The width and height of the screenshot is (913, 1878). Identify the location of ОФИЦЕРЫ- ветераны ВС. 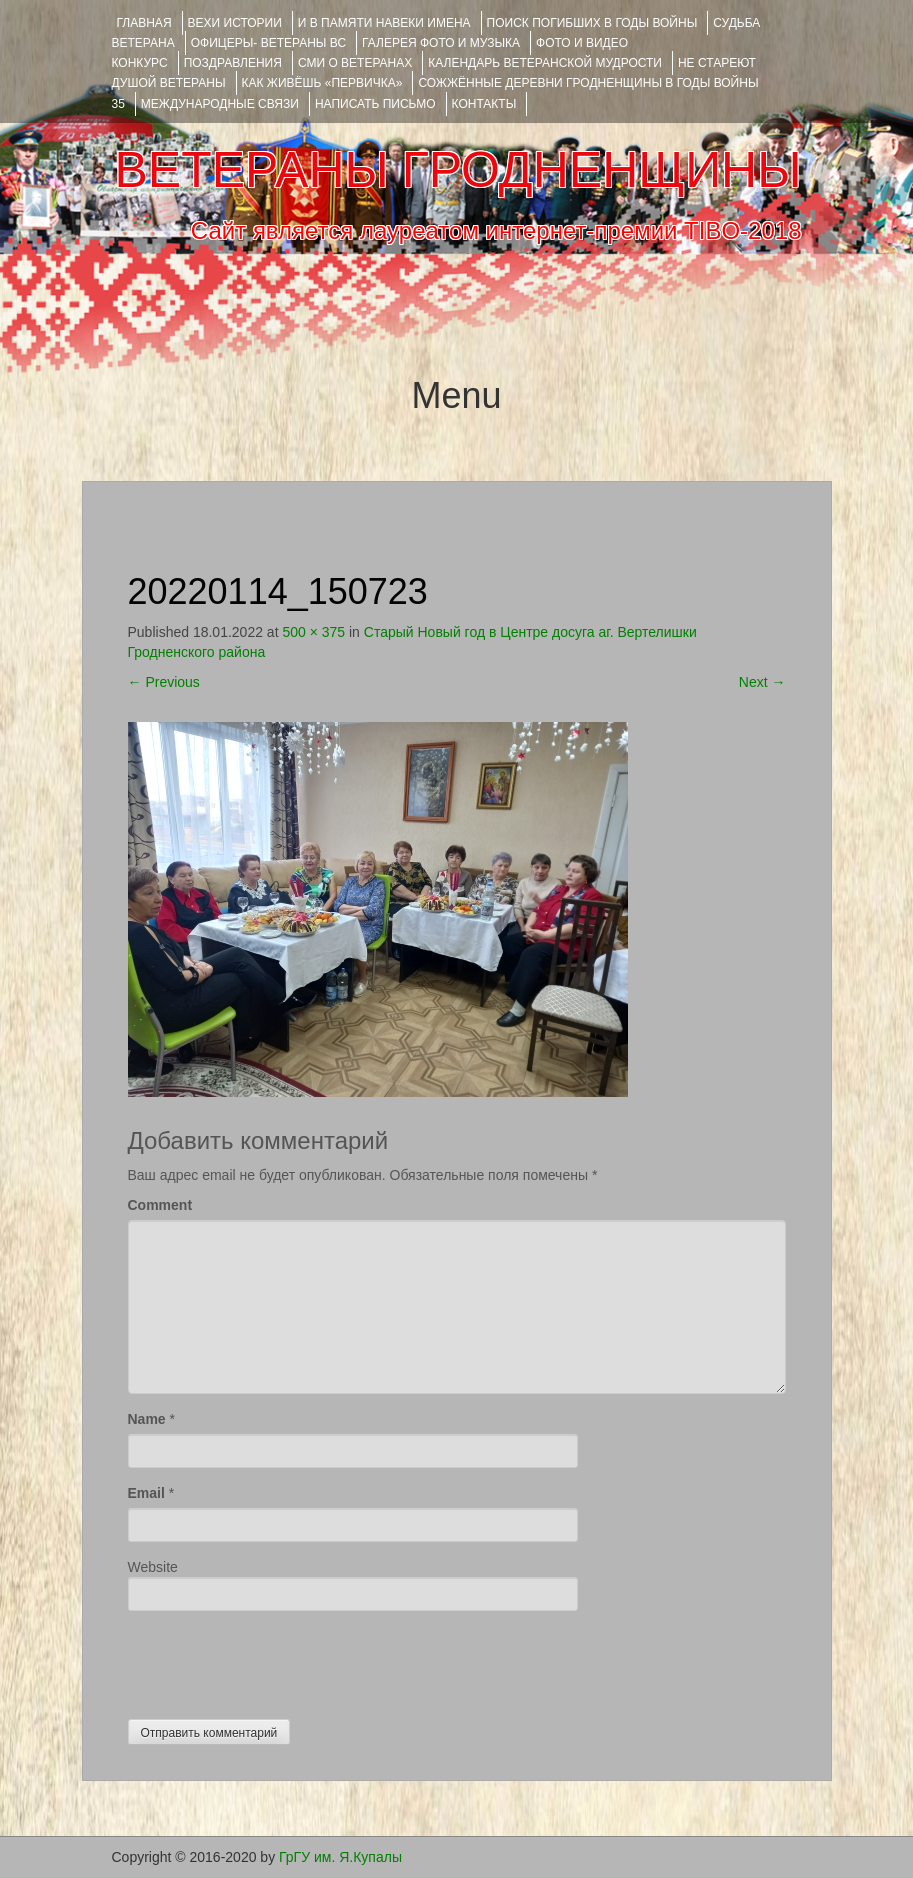
(268, 43).